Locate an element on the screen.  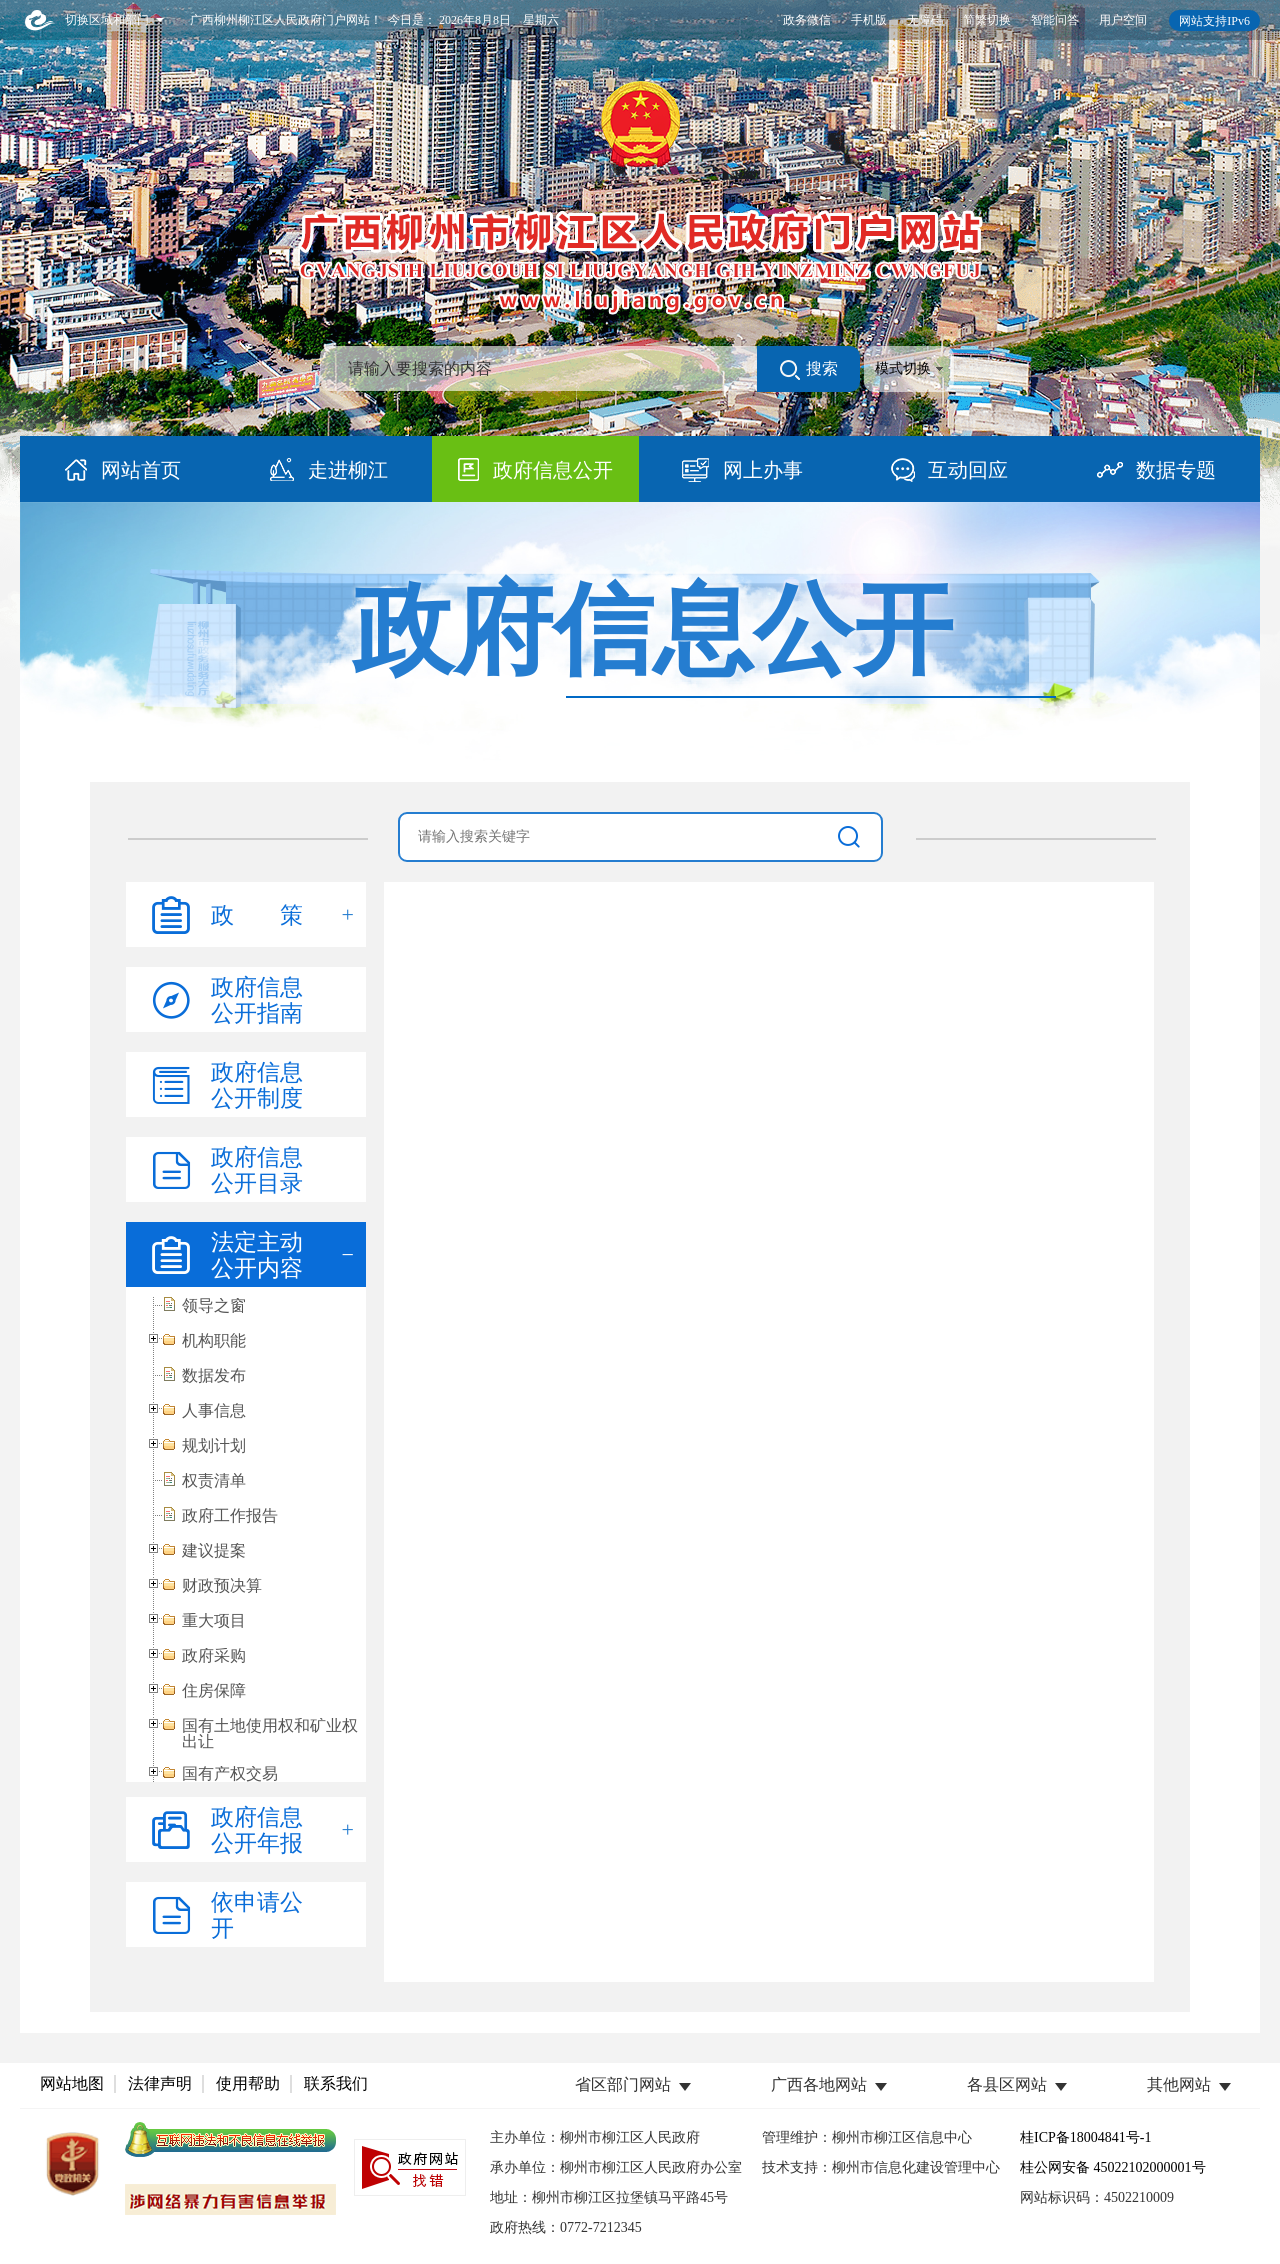
网站地图 is located at coordinates (72, 2083).